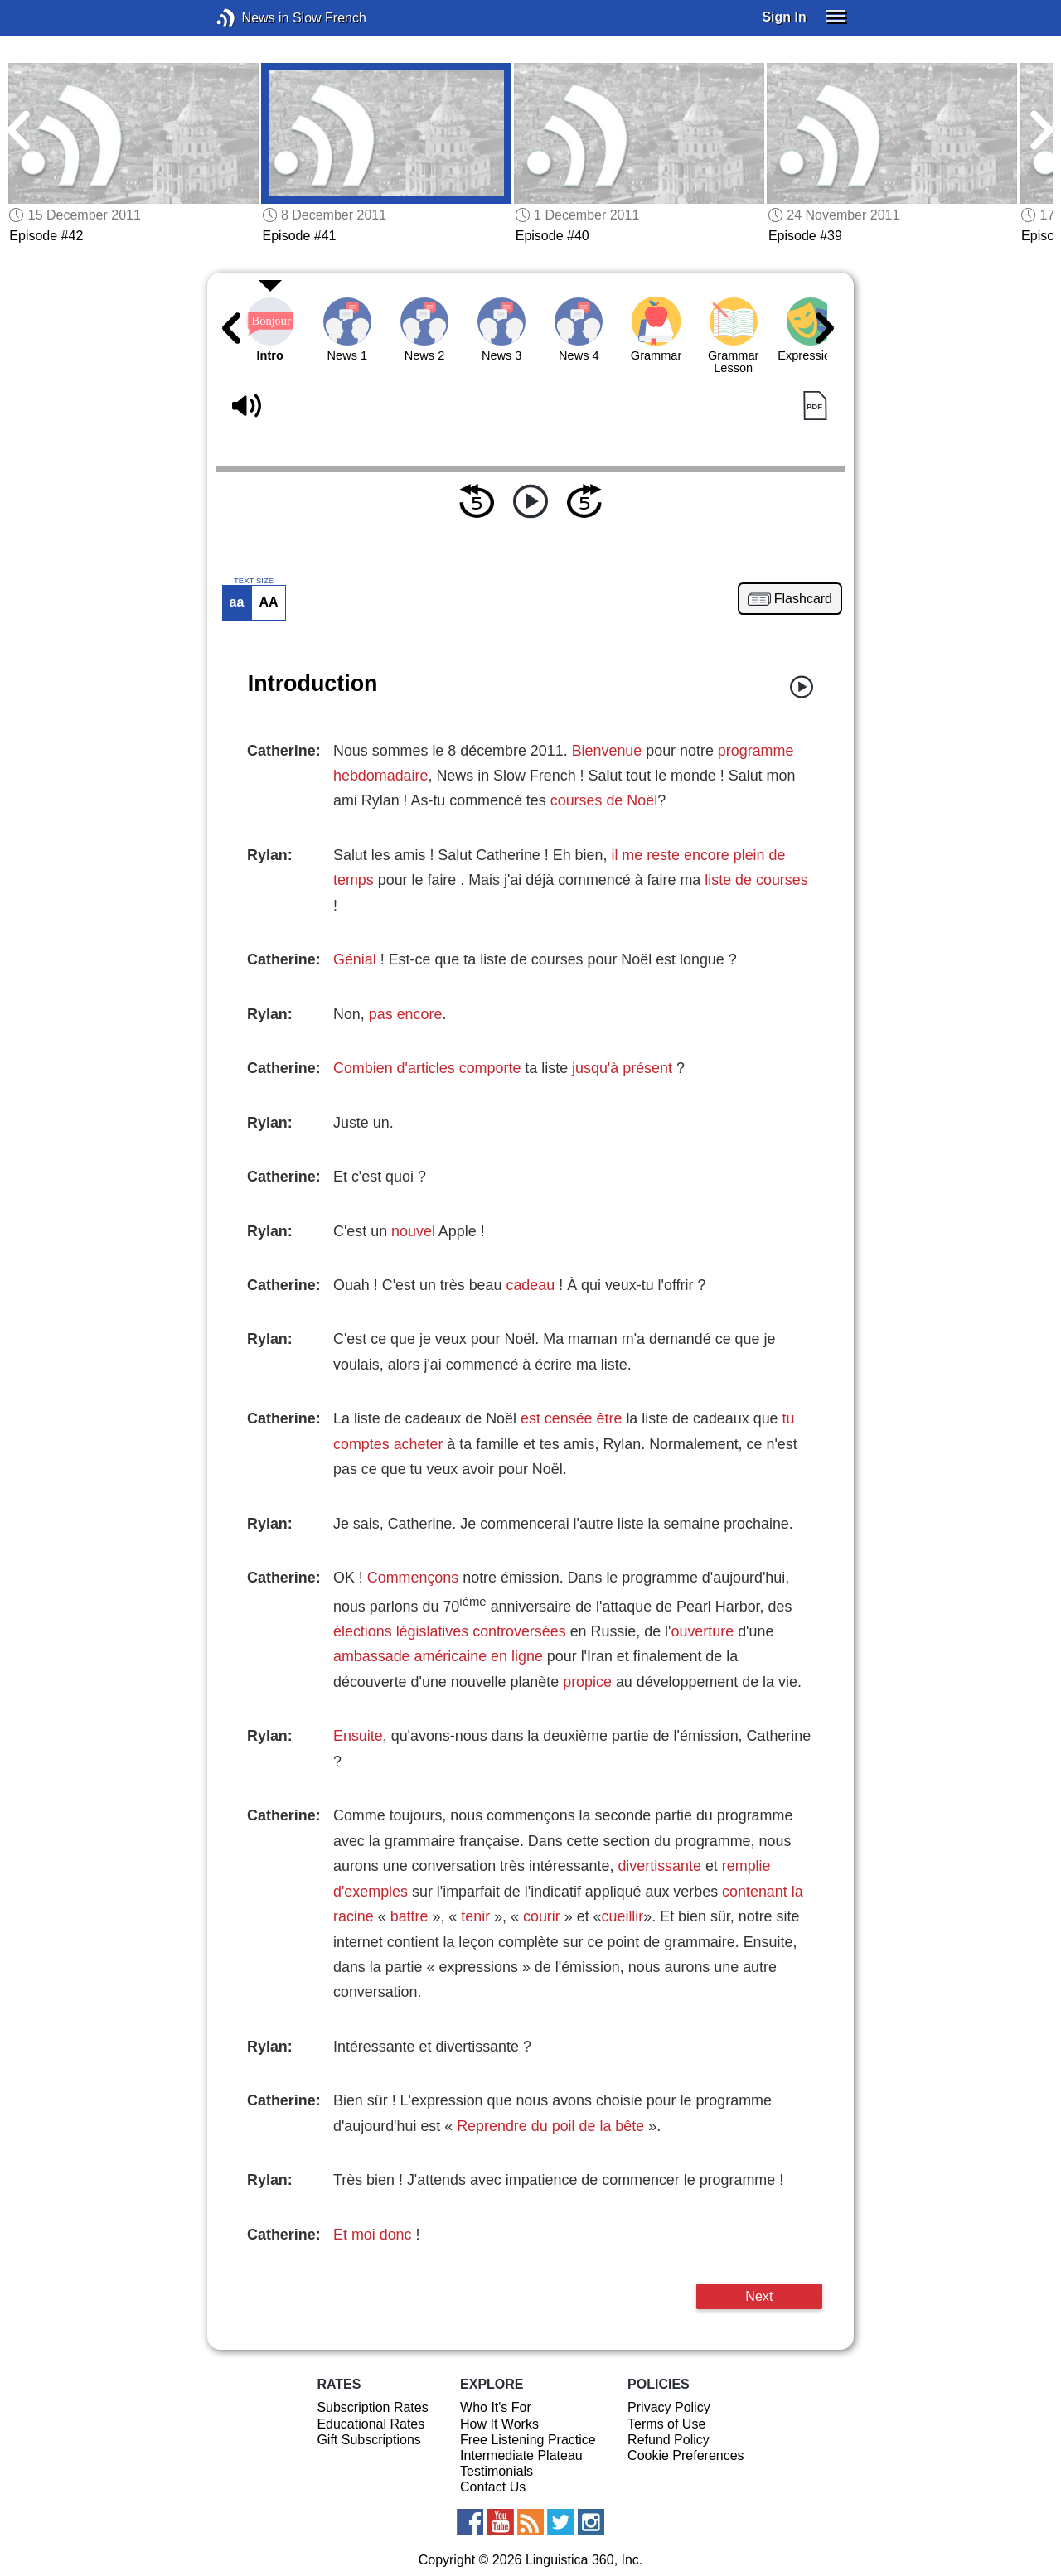 The width and height of the screenshot is (1061, 2576). I want to click on Educational Rates, so click(370, 2424).